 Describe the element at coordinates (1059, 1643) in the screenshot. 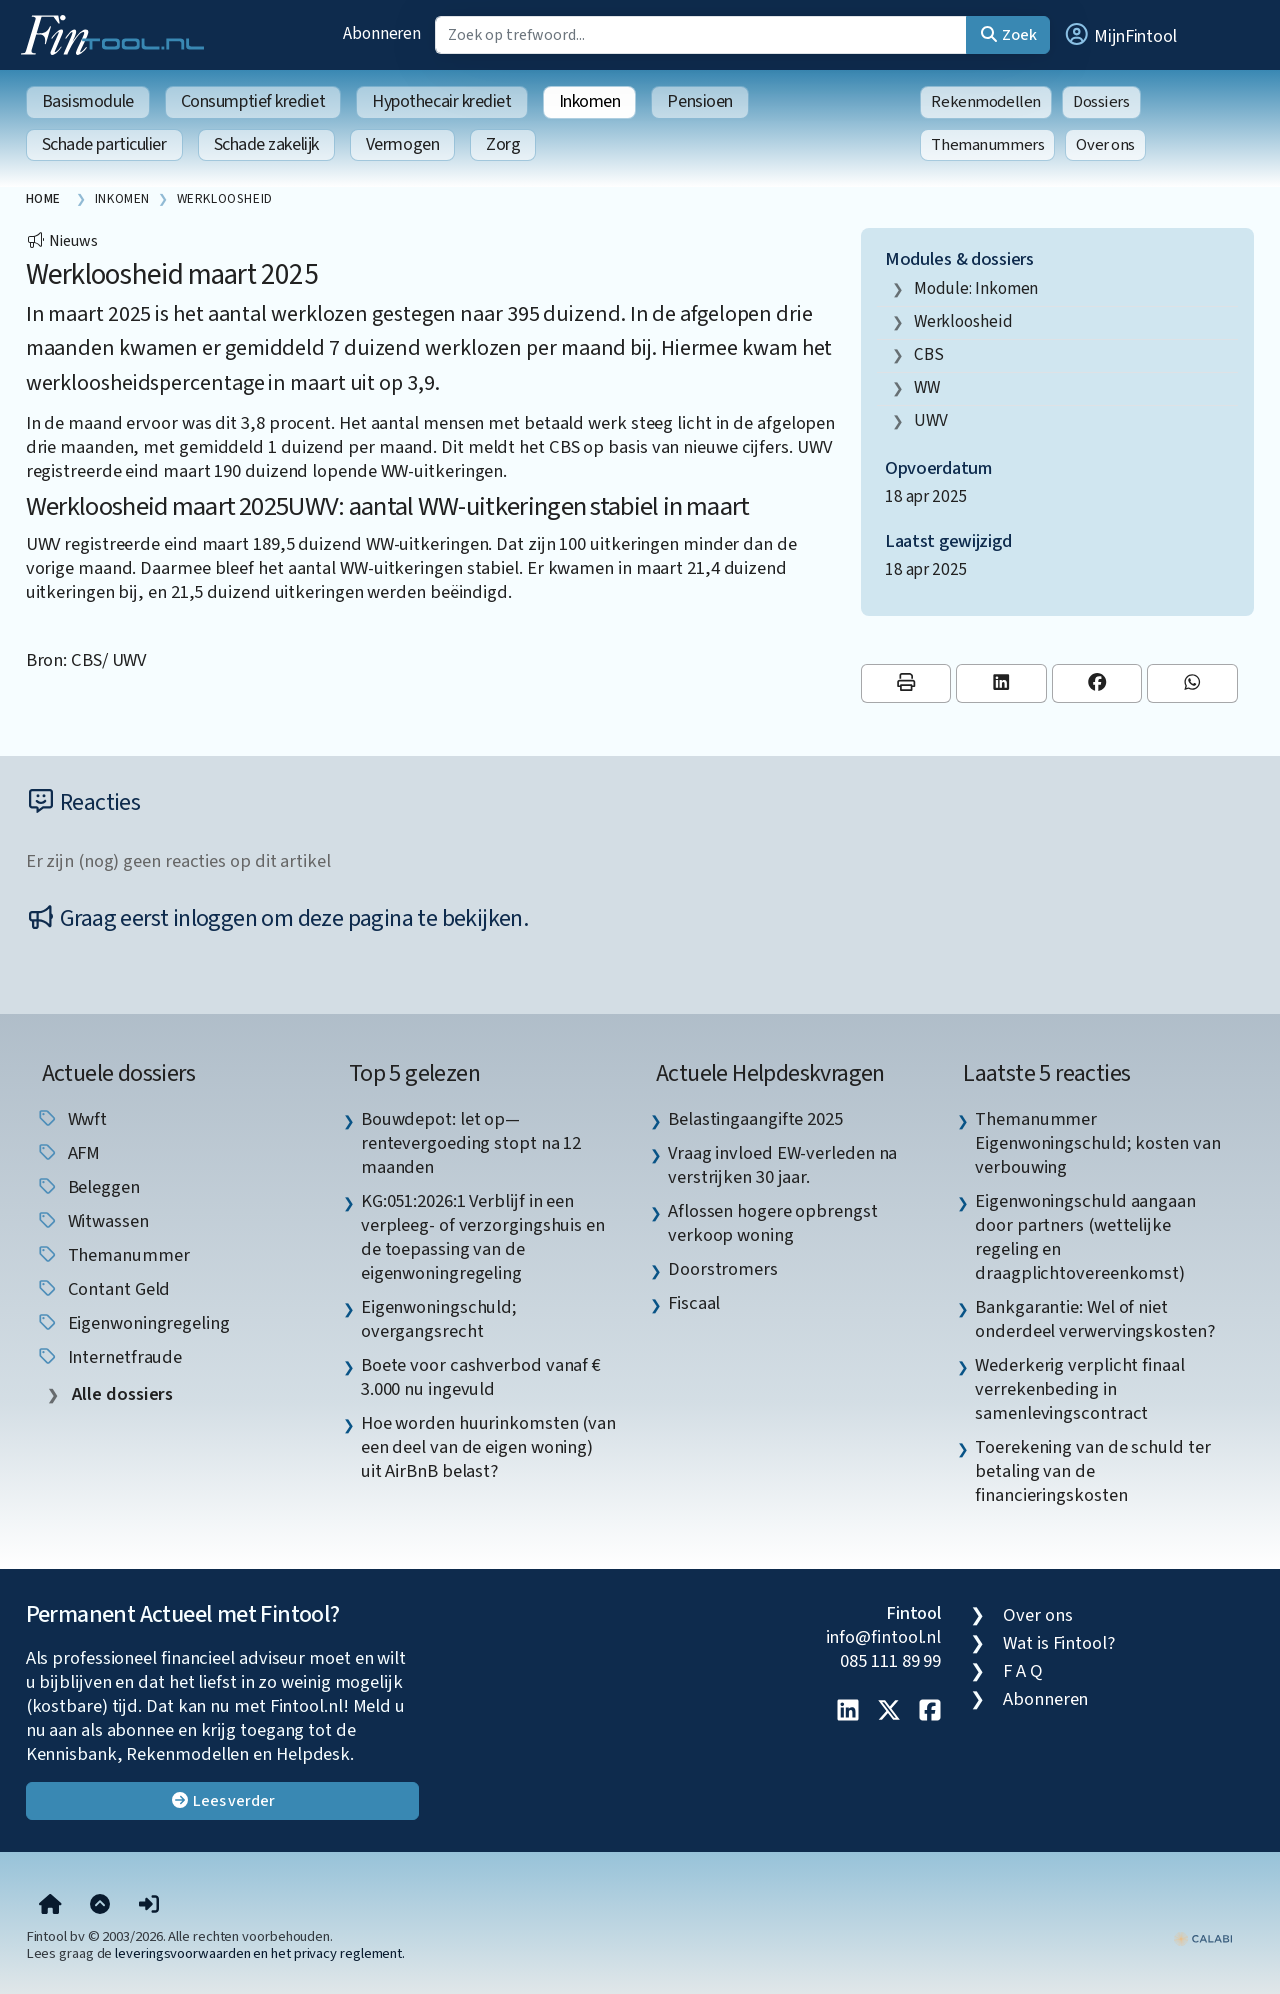

I see `Wat is Fintool?` at that location.